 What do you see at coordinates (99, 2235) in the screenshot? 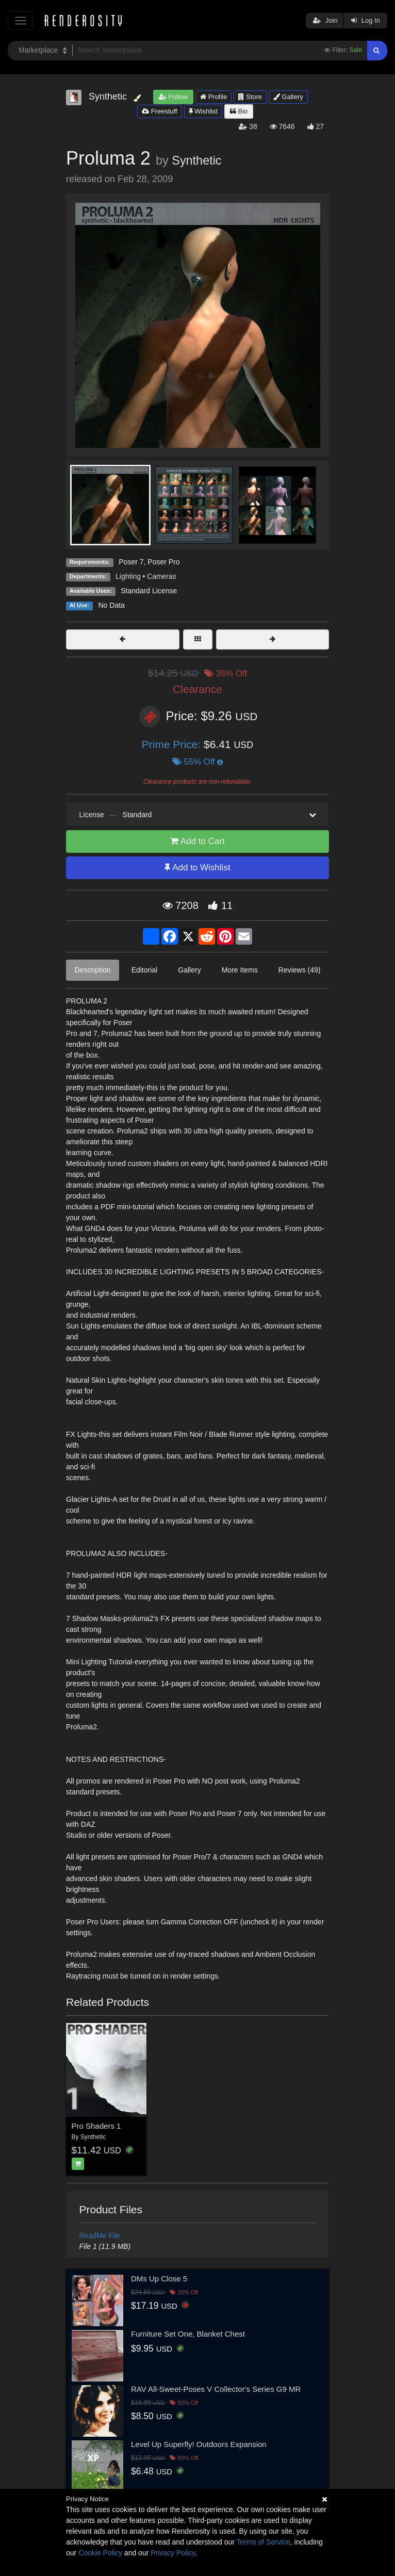
I see `ReadMe File` at bounding box center [99, 2235].